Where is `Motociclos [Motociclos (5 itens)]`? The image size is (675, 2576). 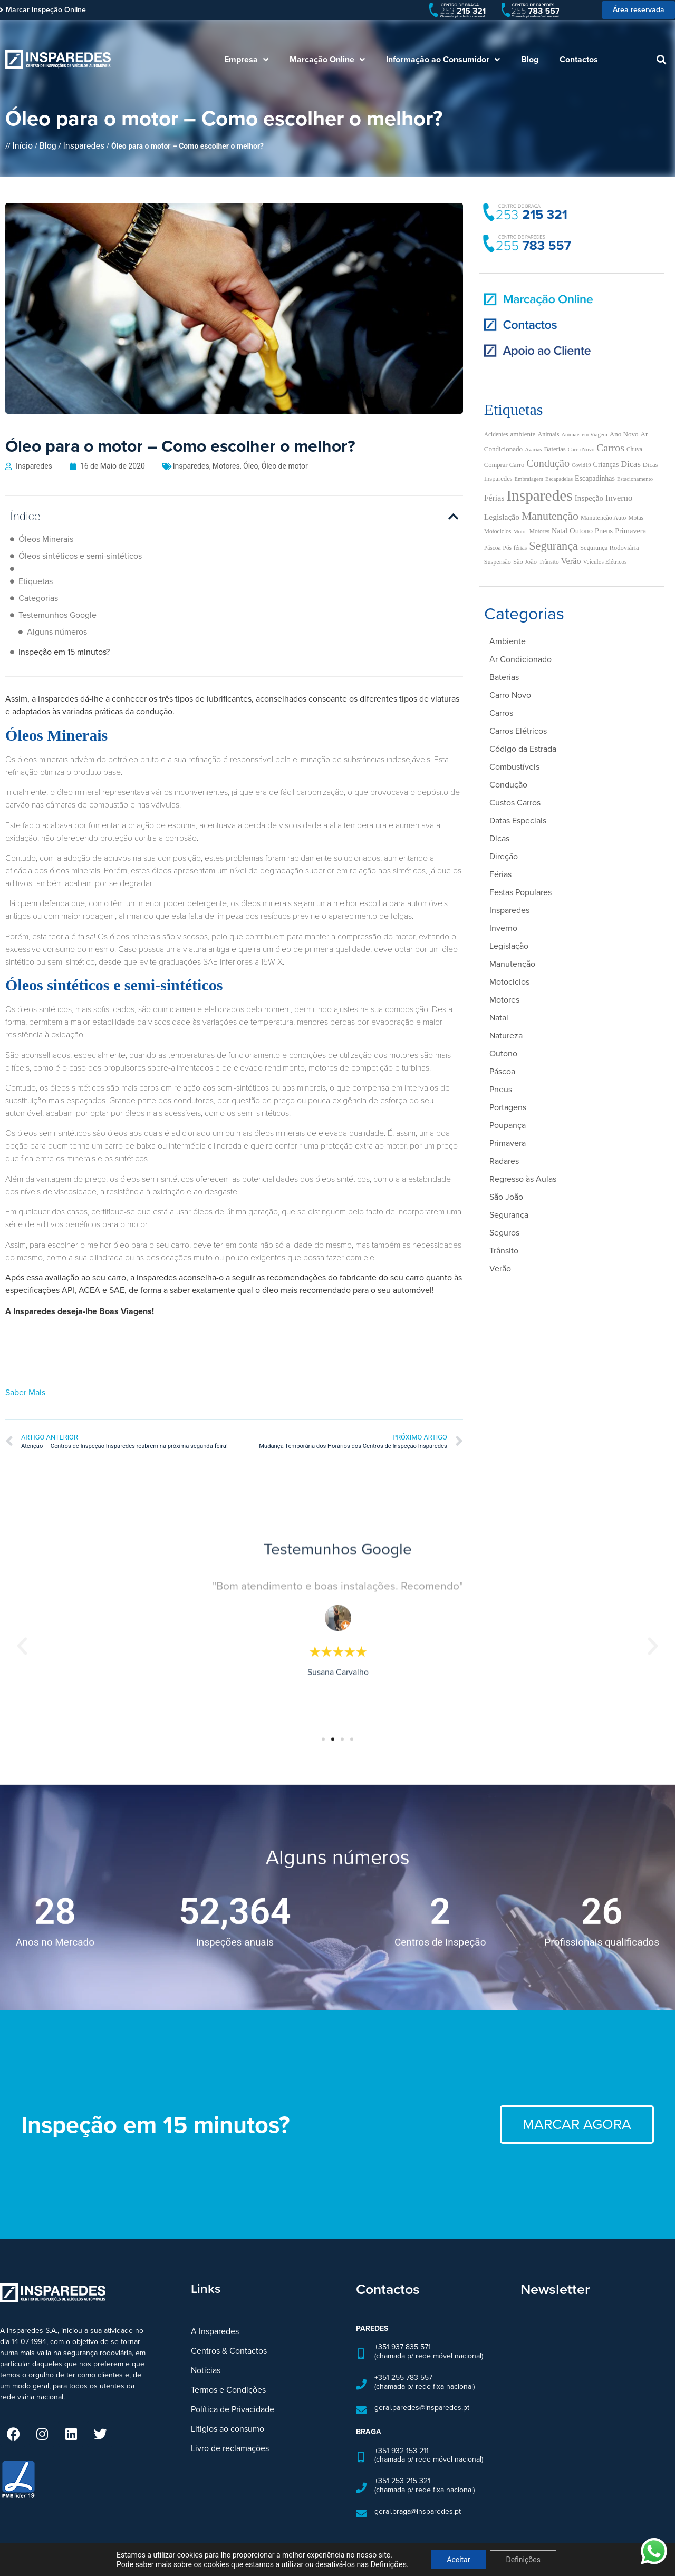
Motociclos [Motociclos (5 itens)] is located at coordinates (497, 531).